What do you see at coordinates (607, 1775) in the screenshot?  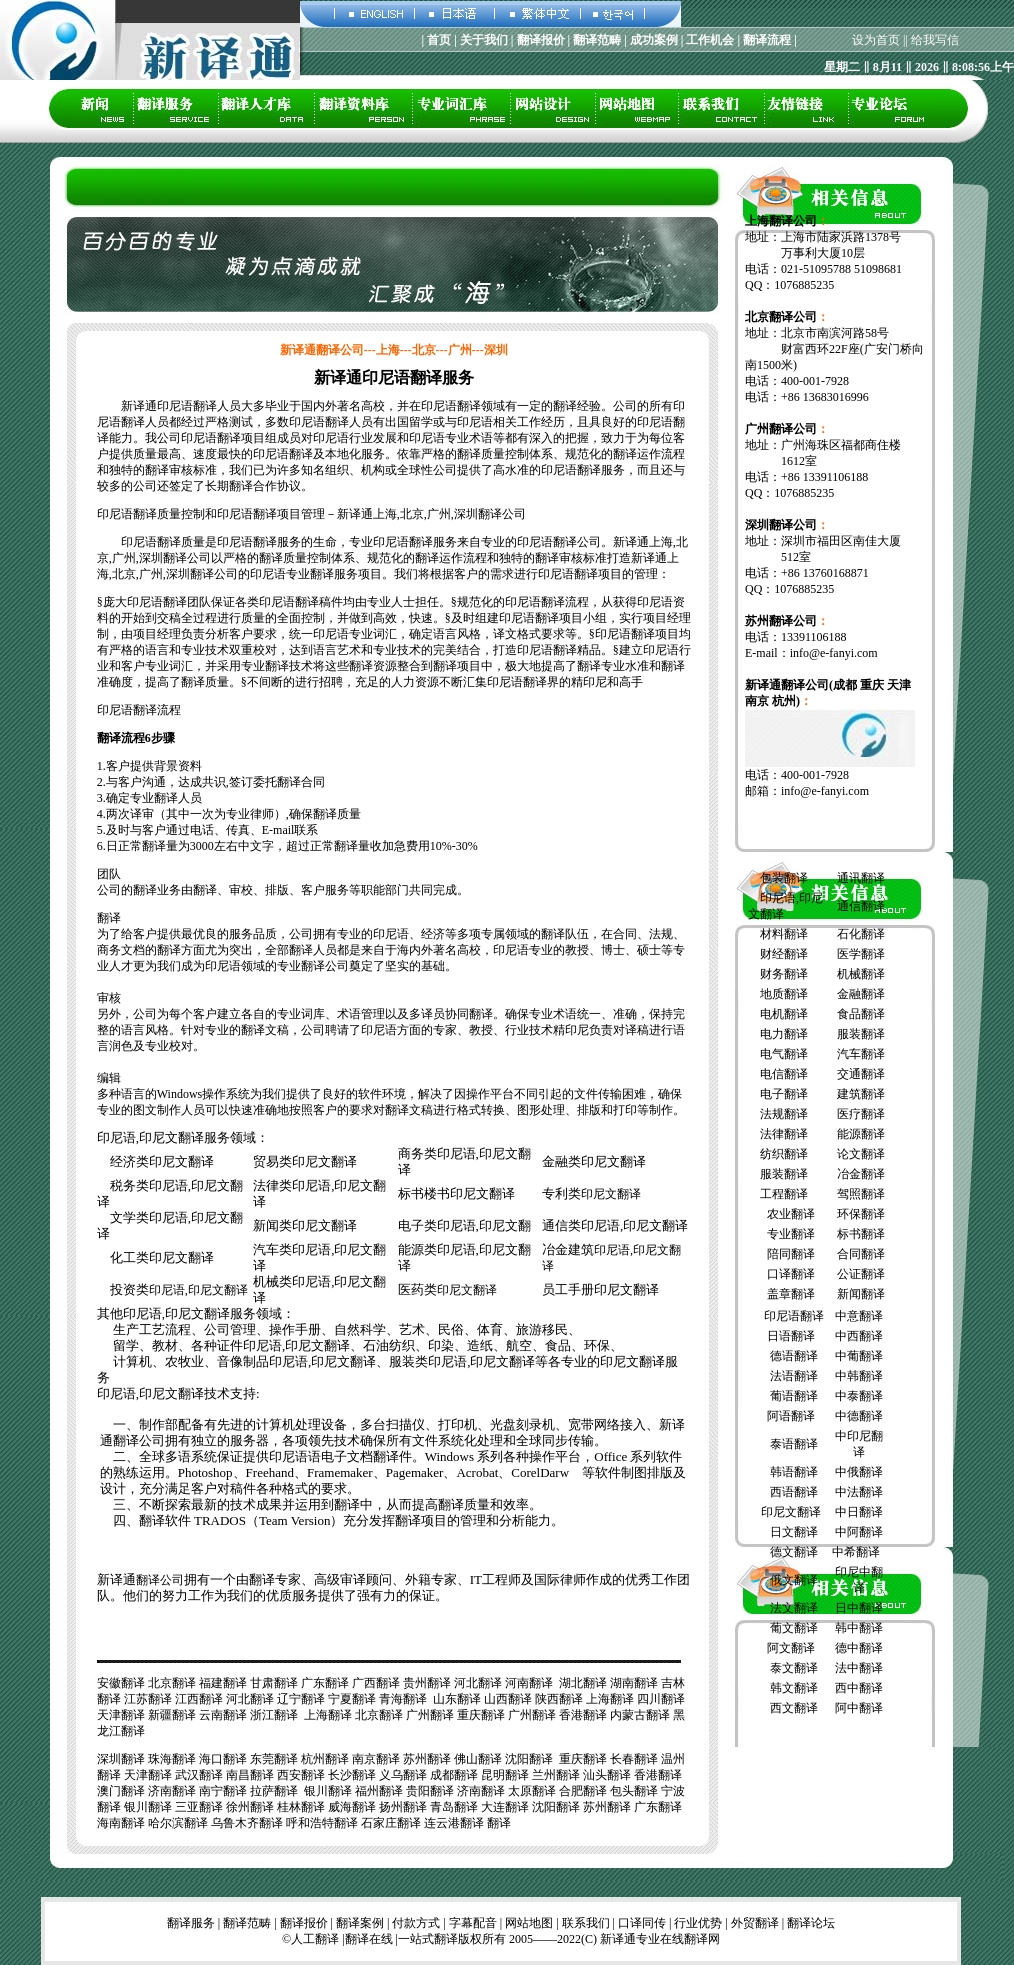 I see `汕头翻译` at bounding box center [607, 1775].